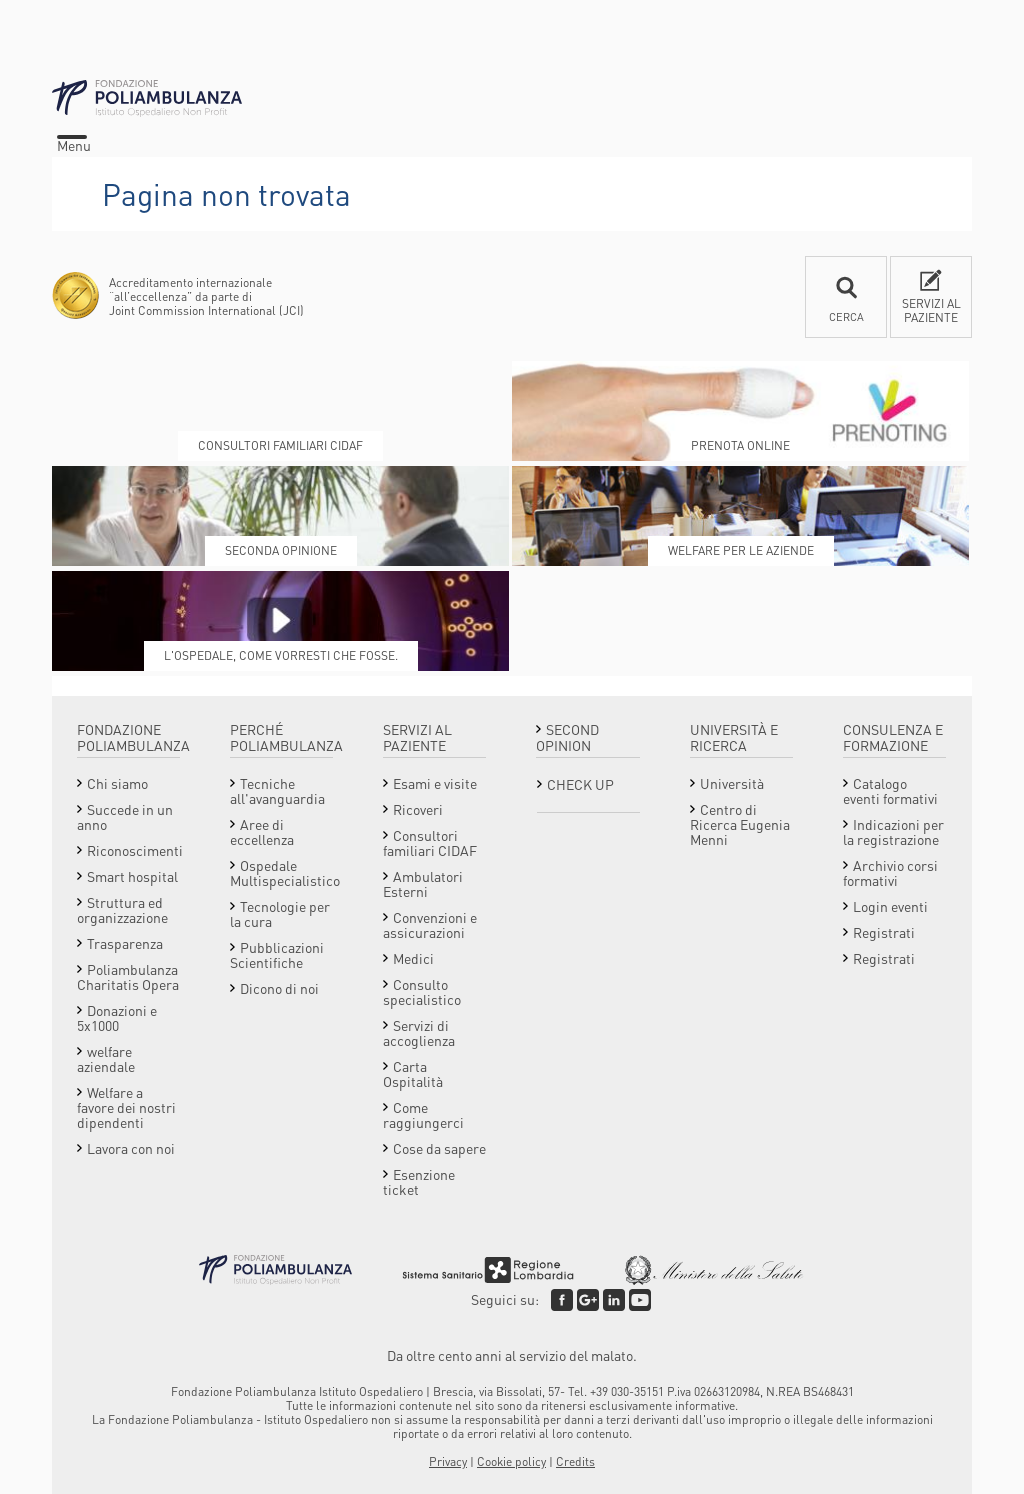 The width and height of the screenshot is (1024, 1494). Describe the element at coordinates (575, 1461) in the screenshot. I see `Credits` at that location.